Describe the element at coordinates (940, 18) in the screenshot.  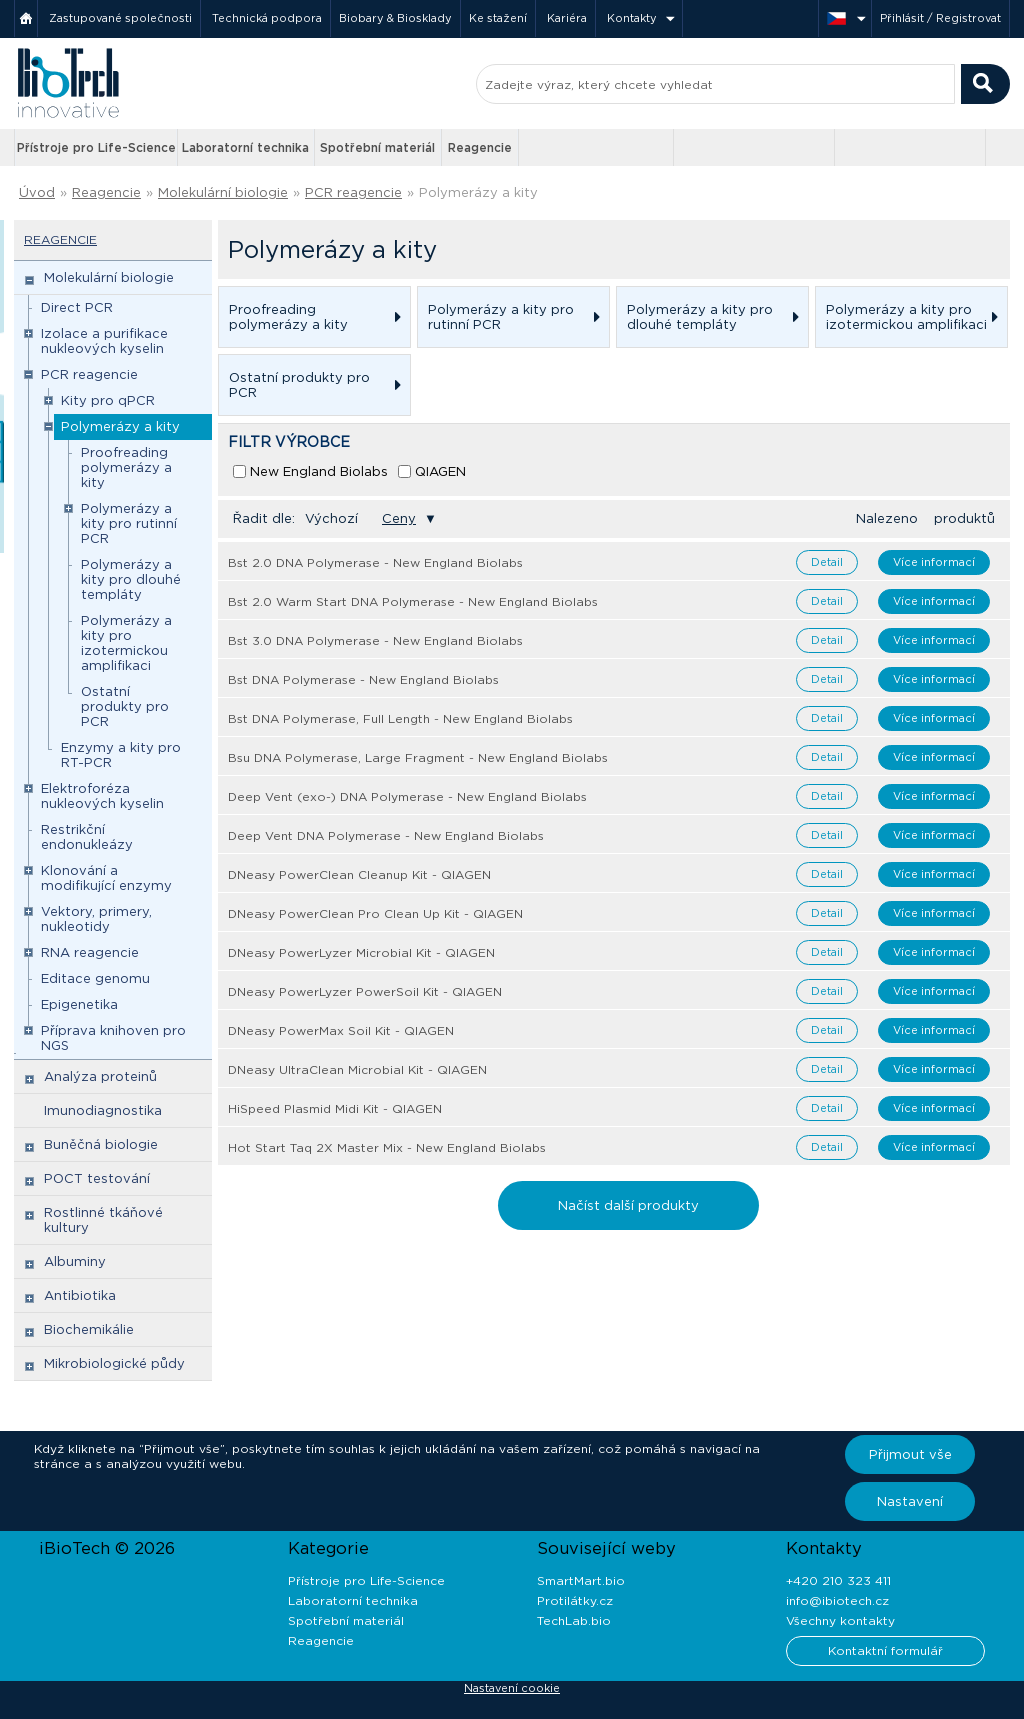
I see `Přihlásit / Registrovat` at that location.